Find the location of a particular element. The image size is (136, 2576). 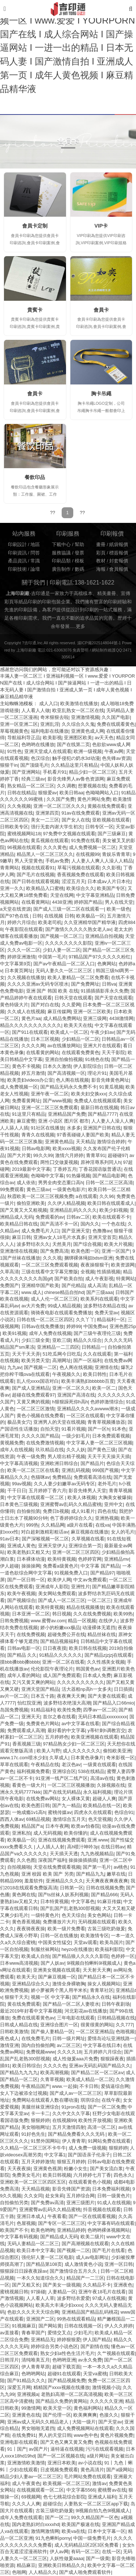

色哟哟裸体视频网站 is located at coordinates (108, 2230).